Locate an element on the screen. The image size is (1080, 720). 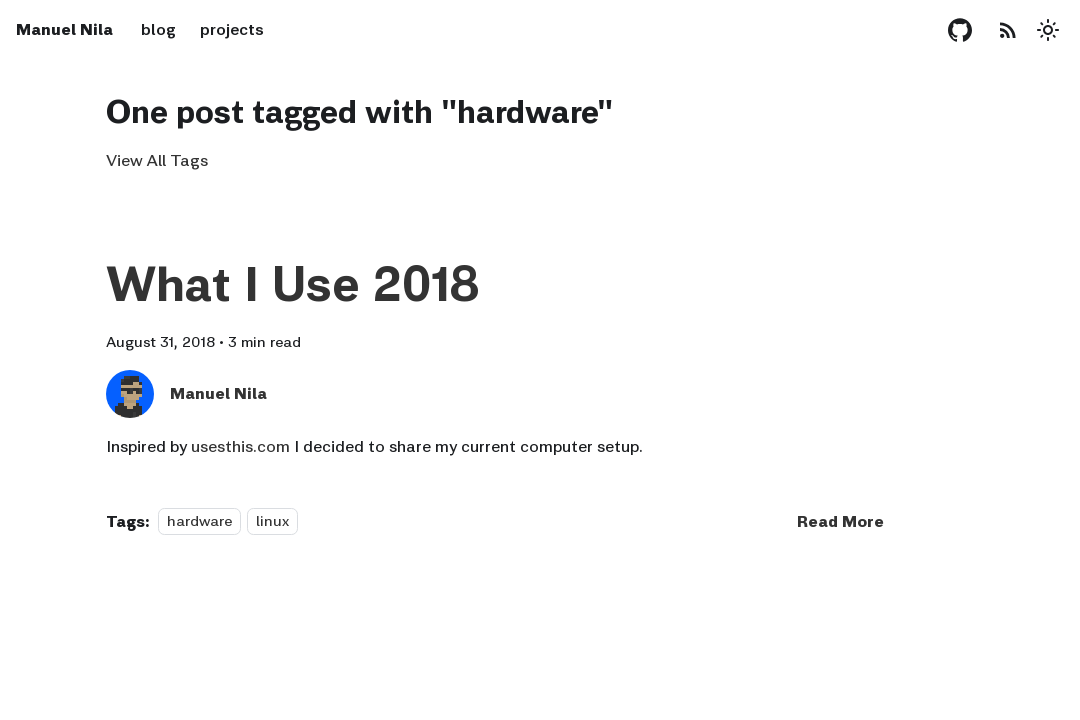
[GitHub repository] is located at coordinates (960, 30).